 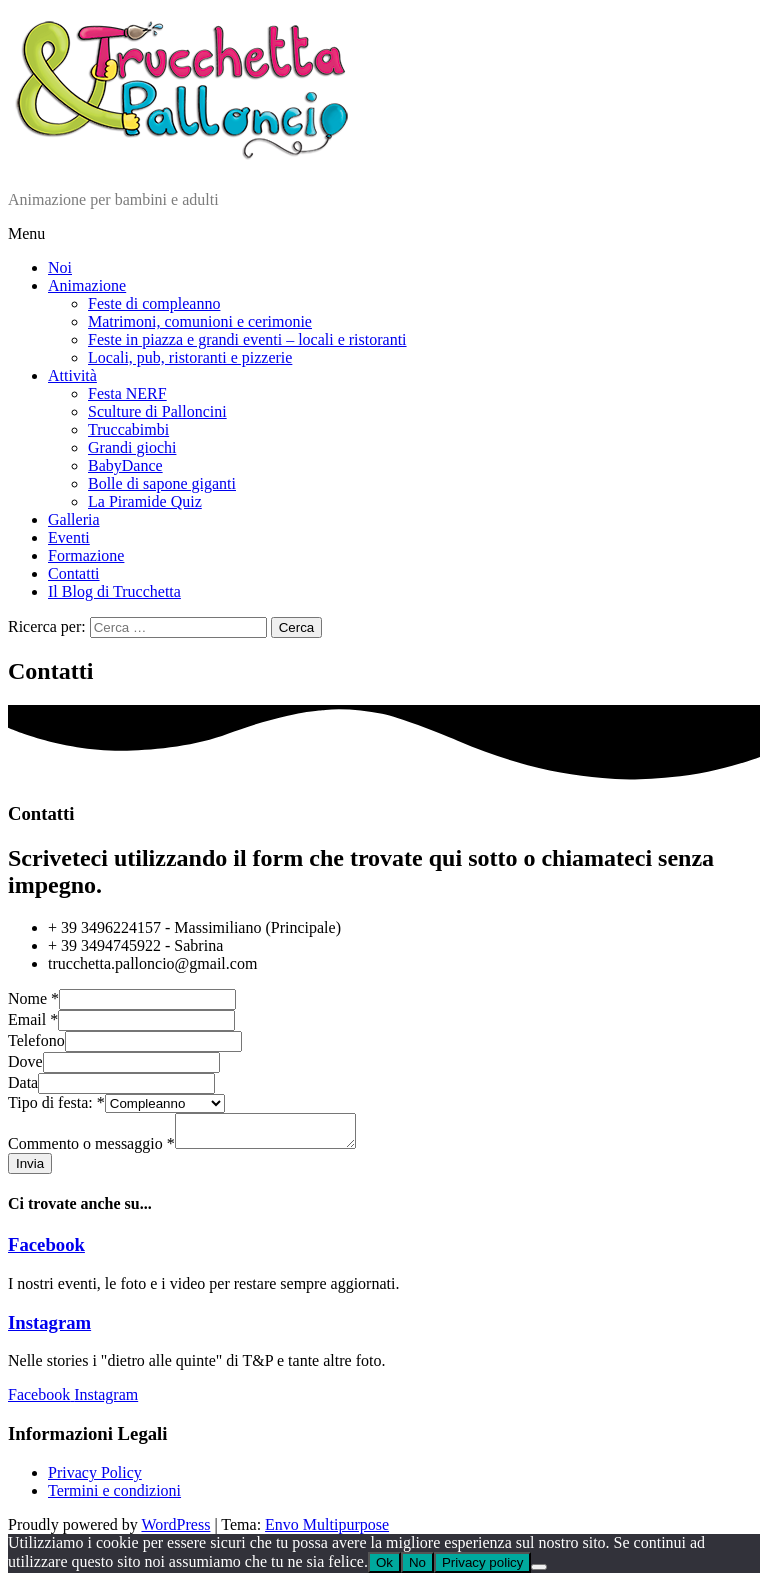 I want to click on Grandi giochi, so click(x=132, y=447).